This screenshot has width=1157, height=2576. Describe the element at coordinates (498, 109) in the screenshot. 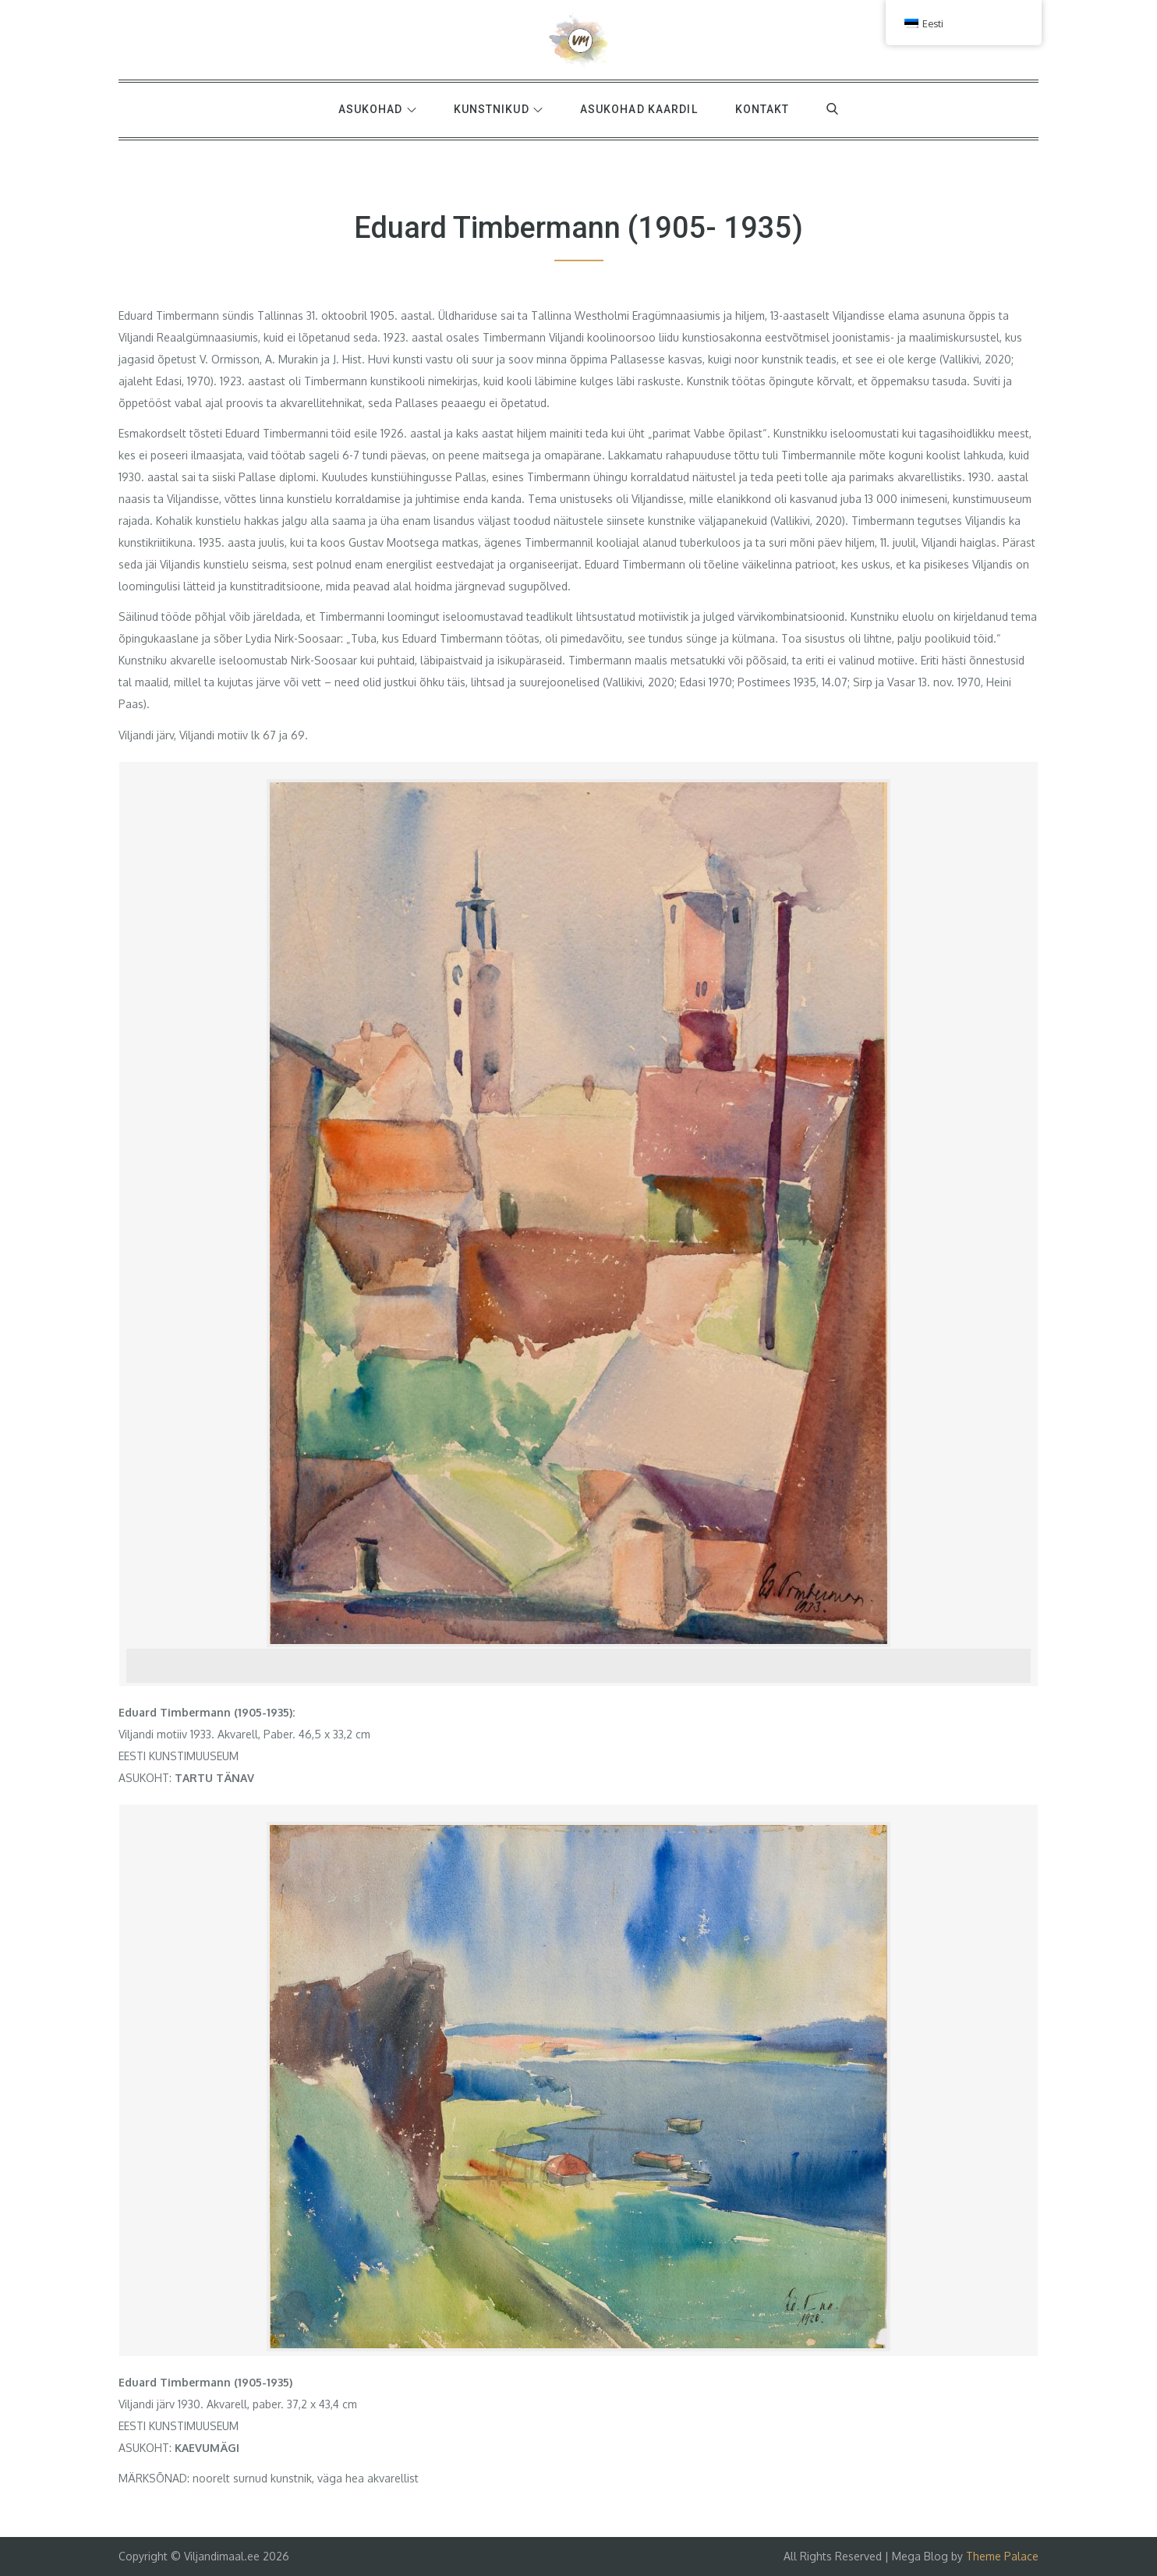

I see `Kunstnikud` at that location.